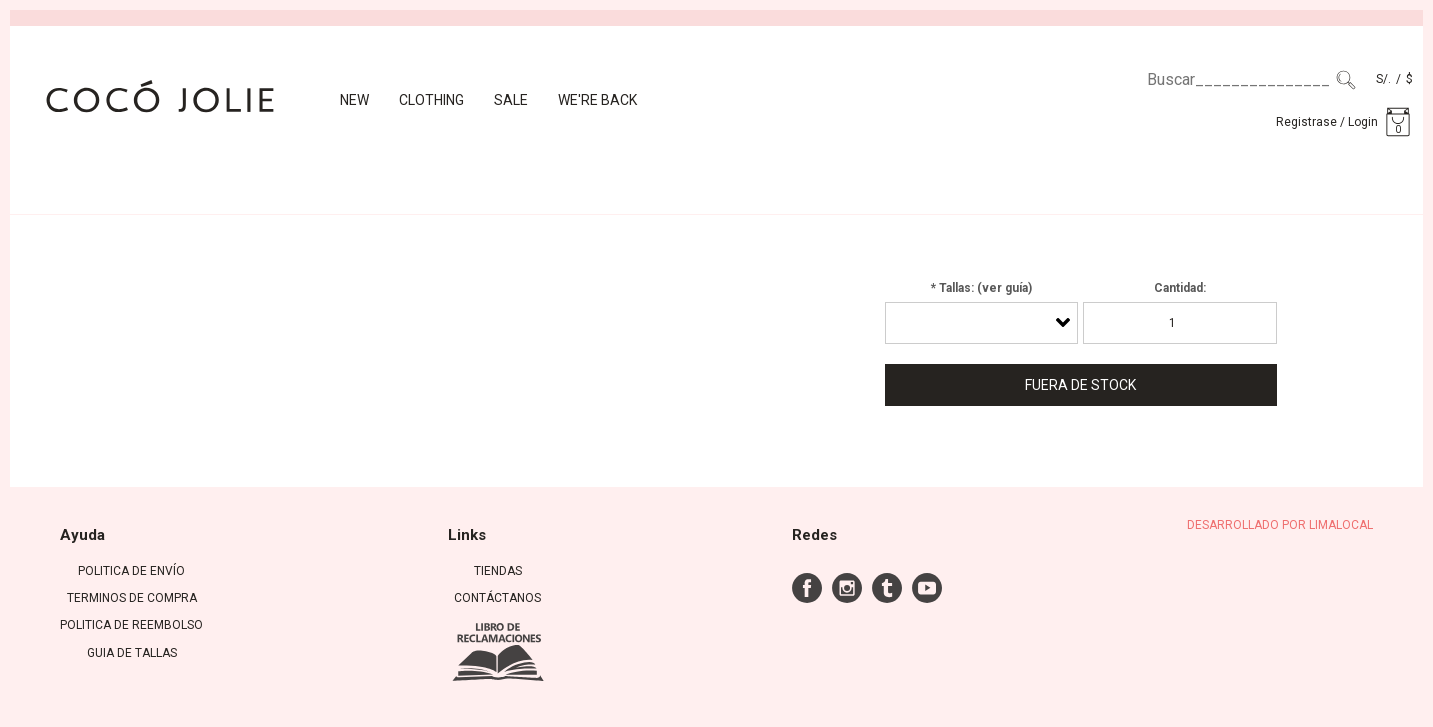  Describe the element at coordinates (132, 598) in the screenshot. I see `TERMINOS DE COMPRA` at that location.